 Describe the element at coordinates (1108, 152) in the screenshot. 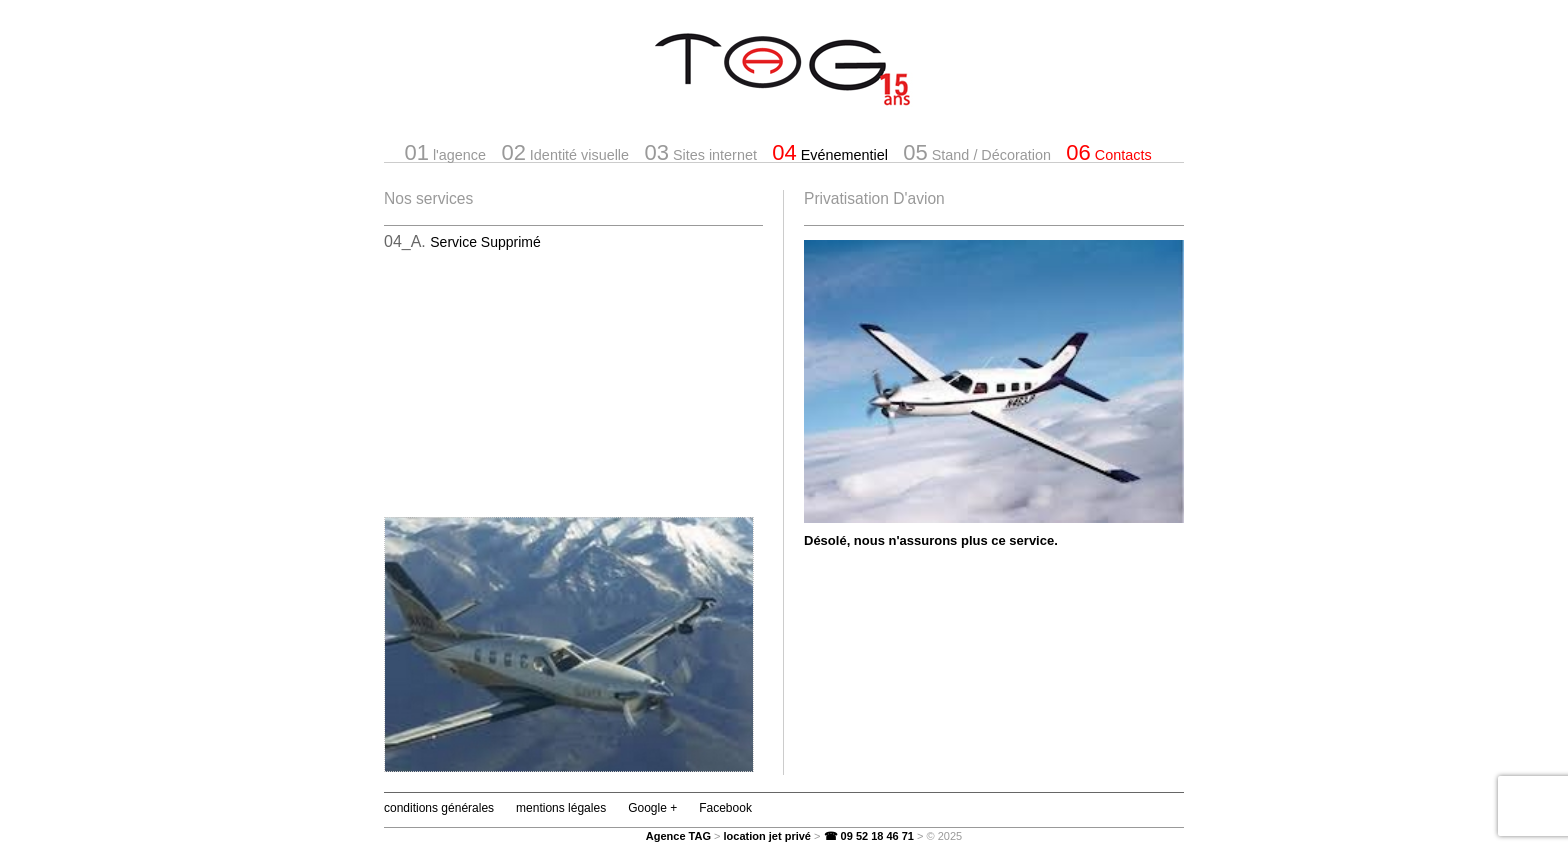

I see `Contacts` at that location.